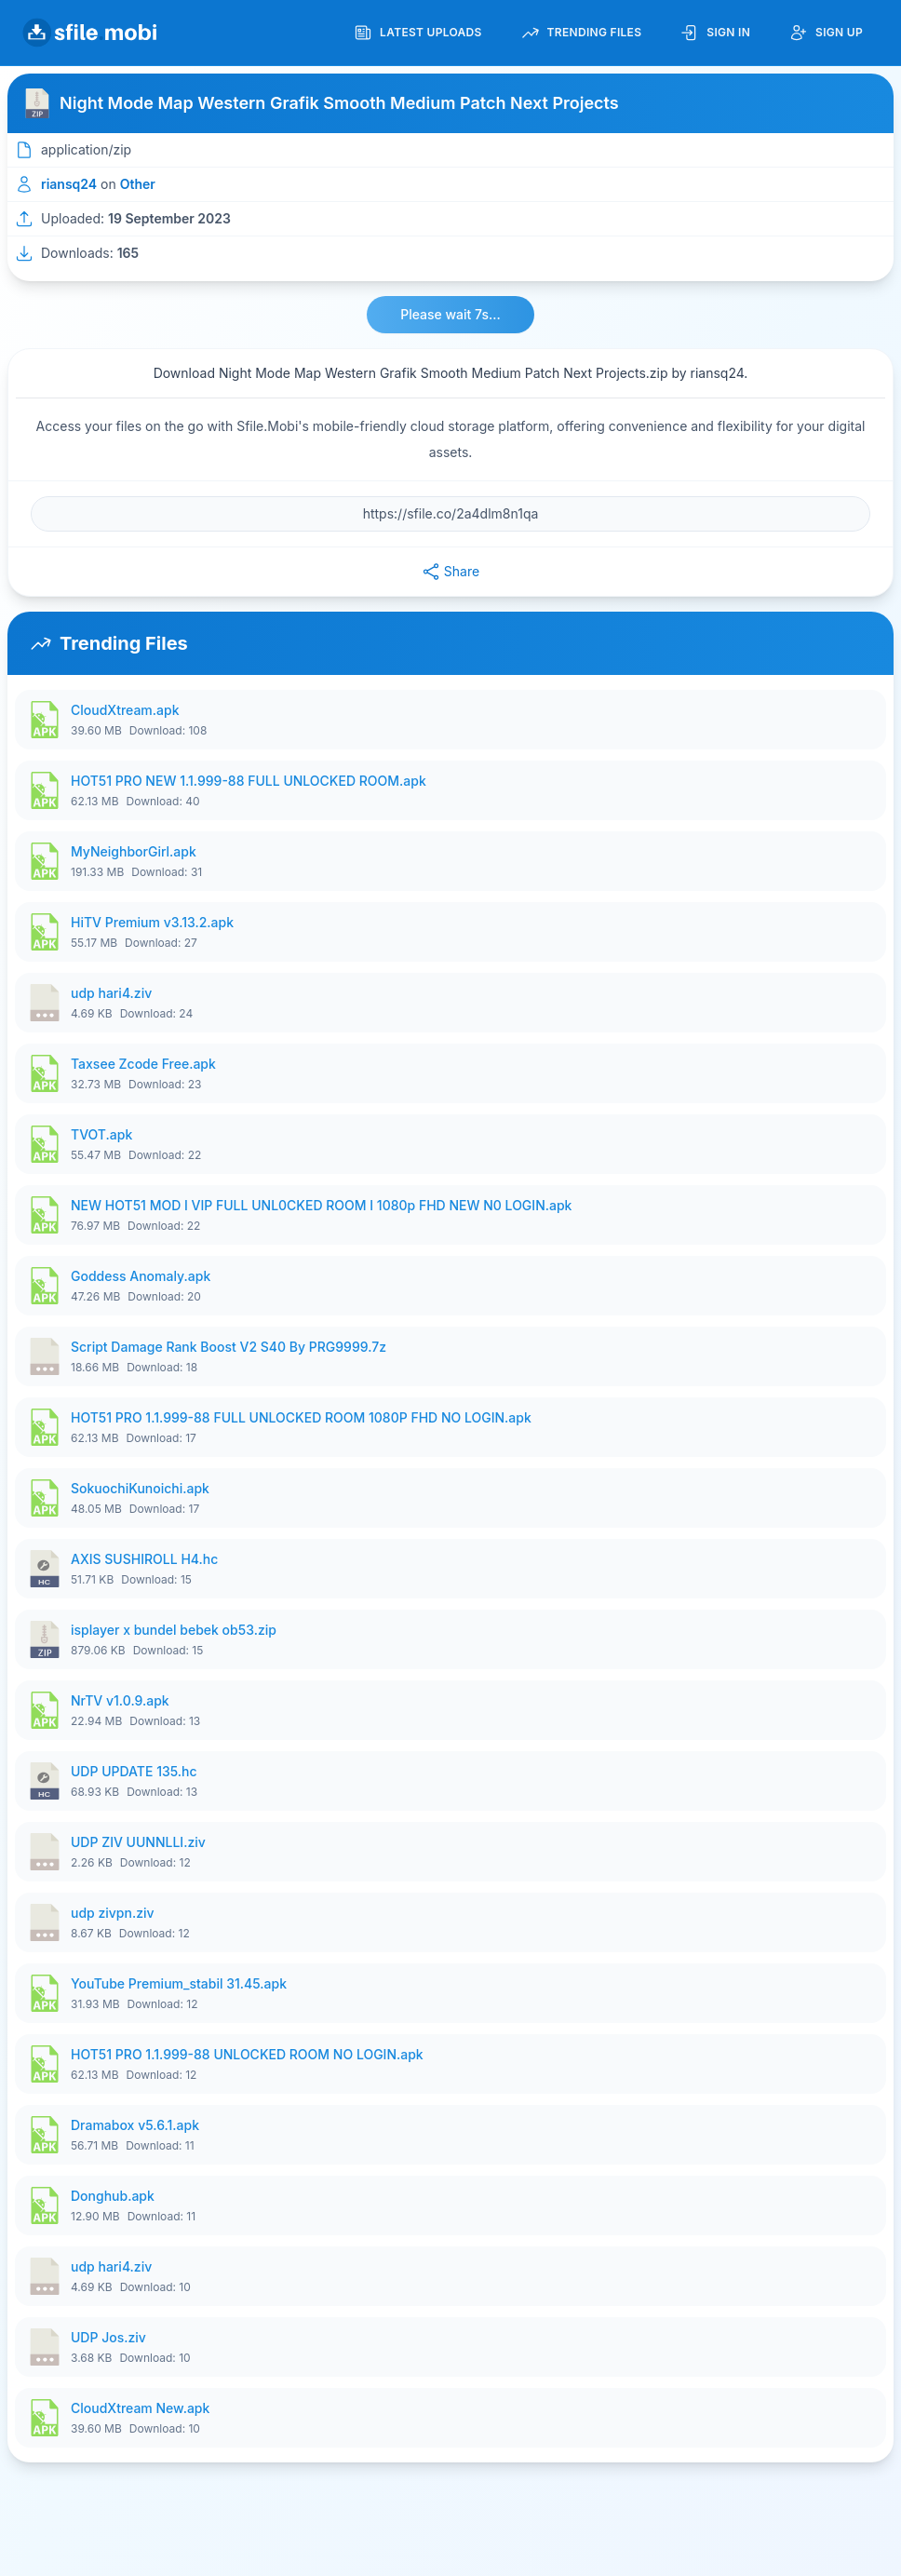 Image resolution: width=901 pixels, height=2576 pixels. I want to click on UDP Jos.ziv, so click(108, 2337).